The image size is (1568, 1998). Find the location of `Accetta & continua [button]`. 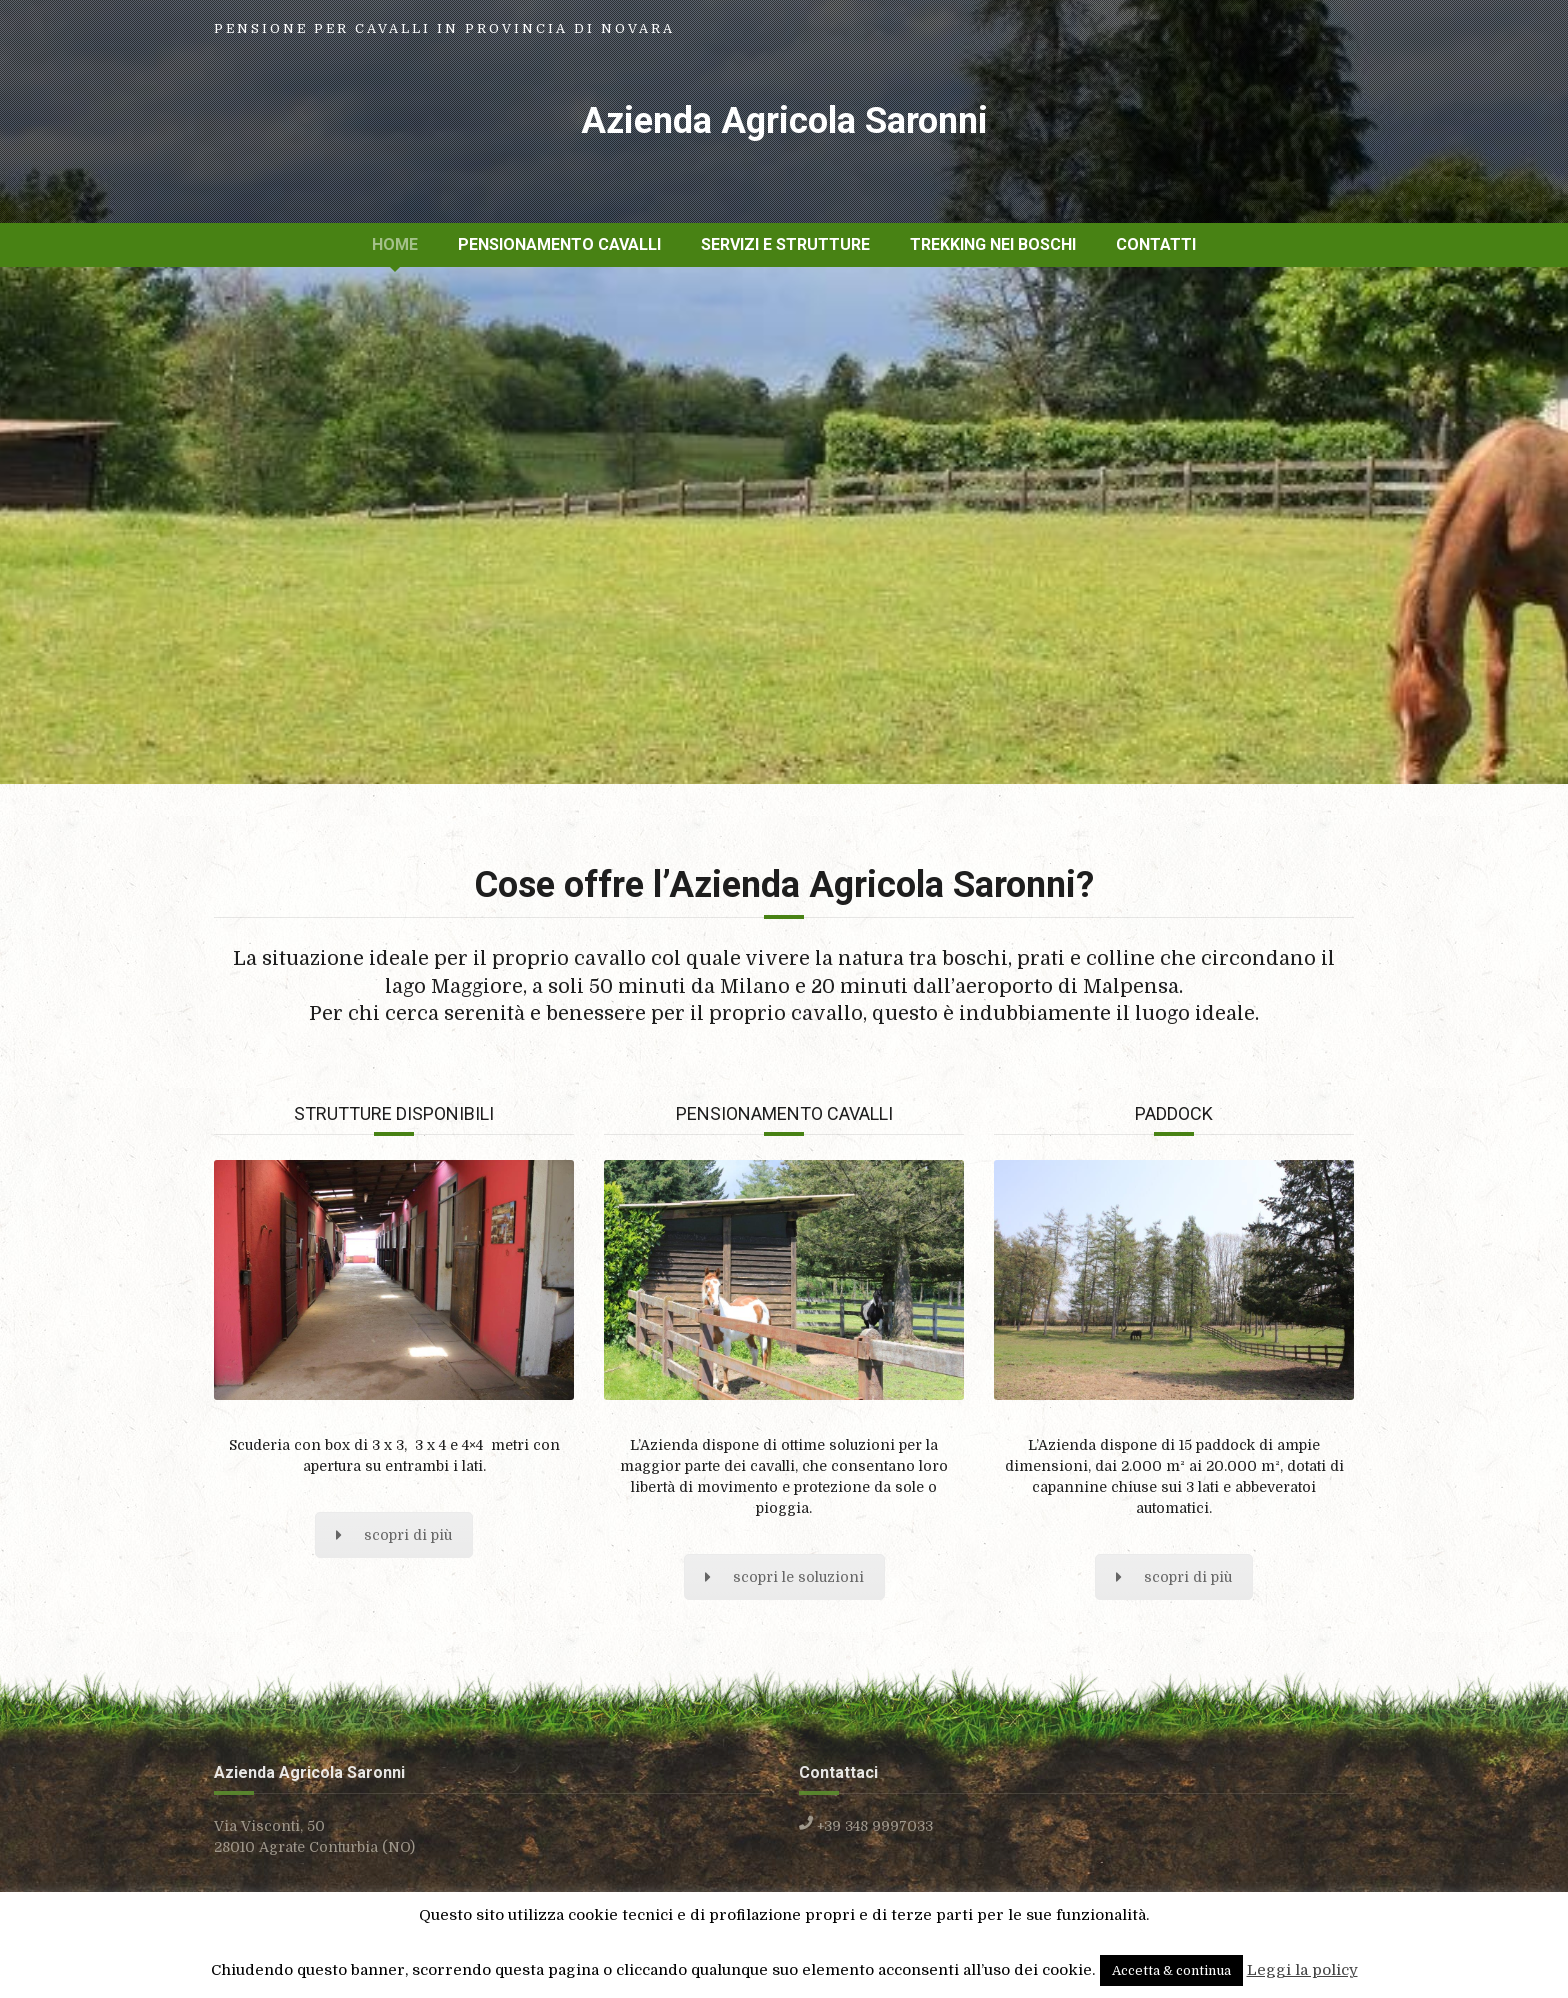

Accetta & continua [button] is located at coordinates (1171, 1970).